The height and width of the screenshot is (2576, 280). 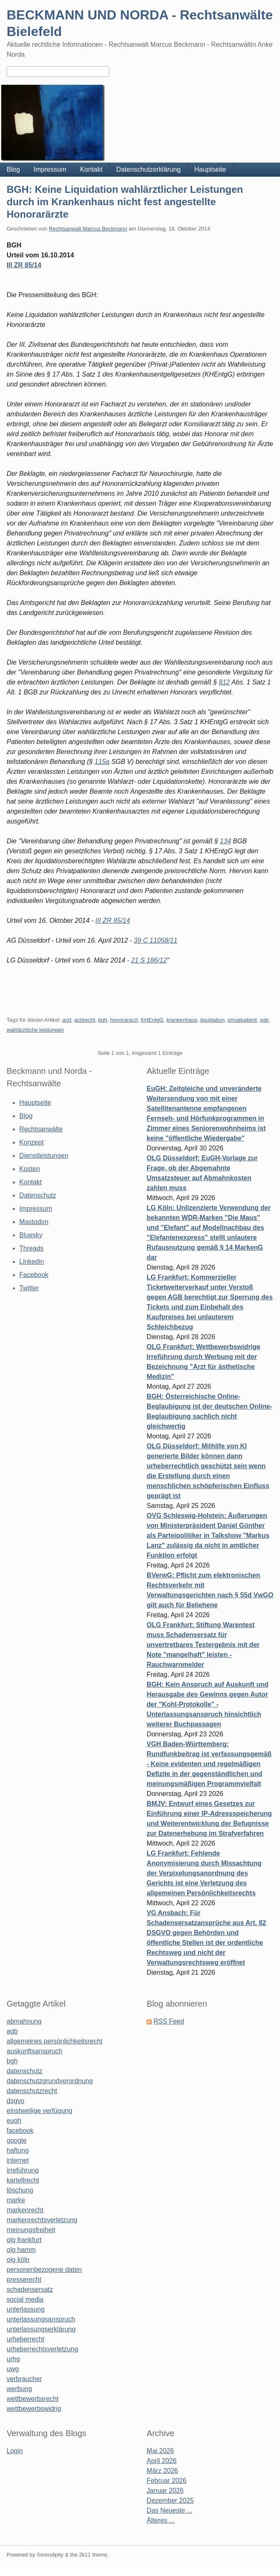 What do you see at coordinates (23, 2180) in the screenshot?
I see `kartellrecht` at bounding box center [23, 2180].